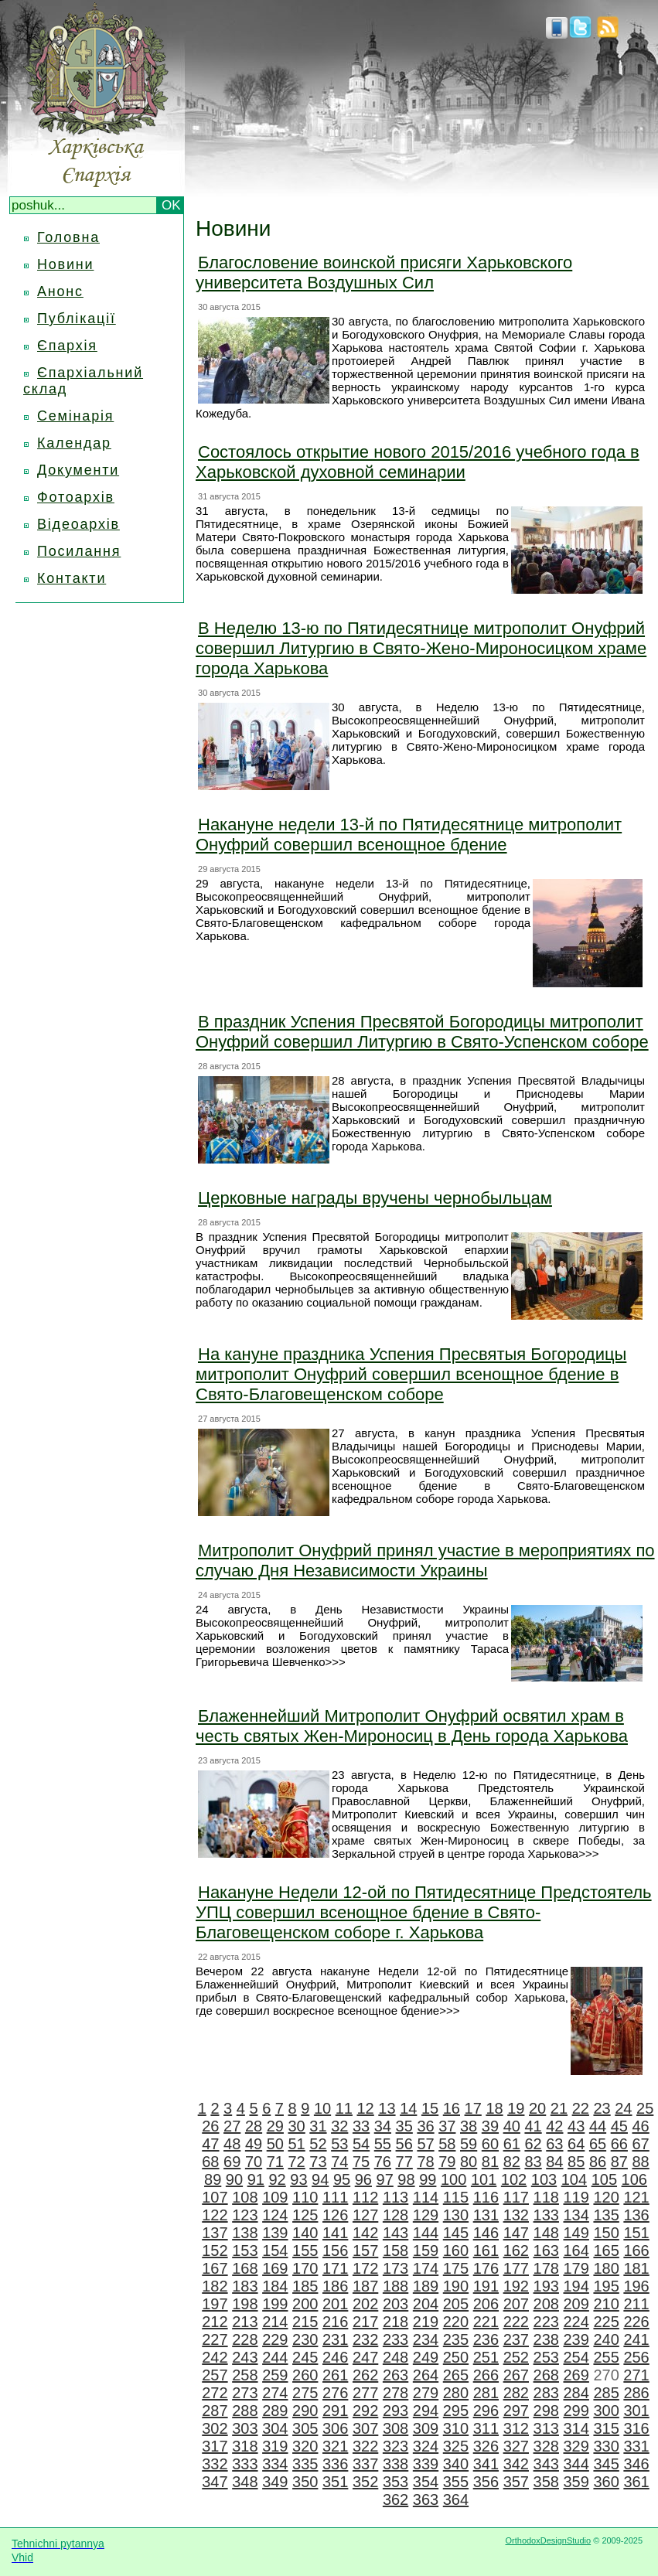 The image size is (658, 2576). Describe the element at coordinates (425, 2410) in the screenshot. I see `294` at that location.